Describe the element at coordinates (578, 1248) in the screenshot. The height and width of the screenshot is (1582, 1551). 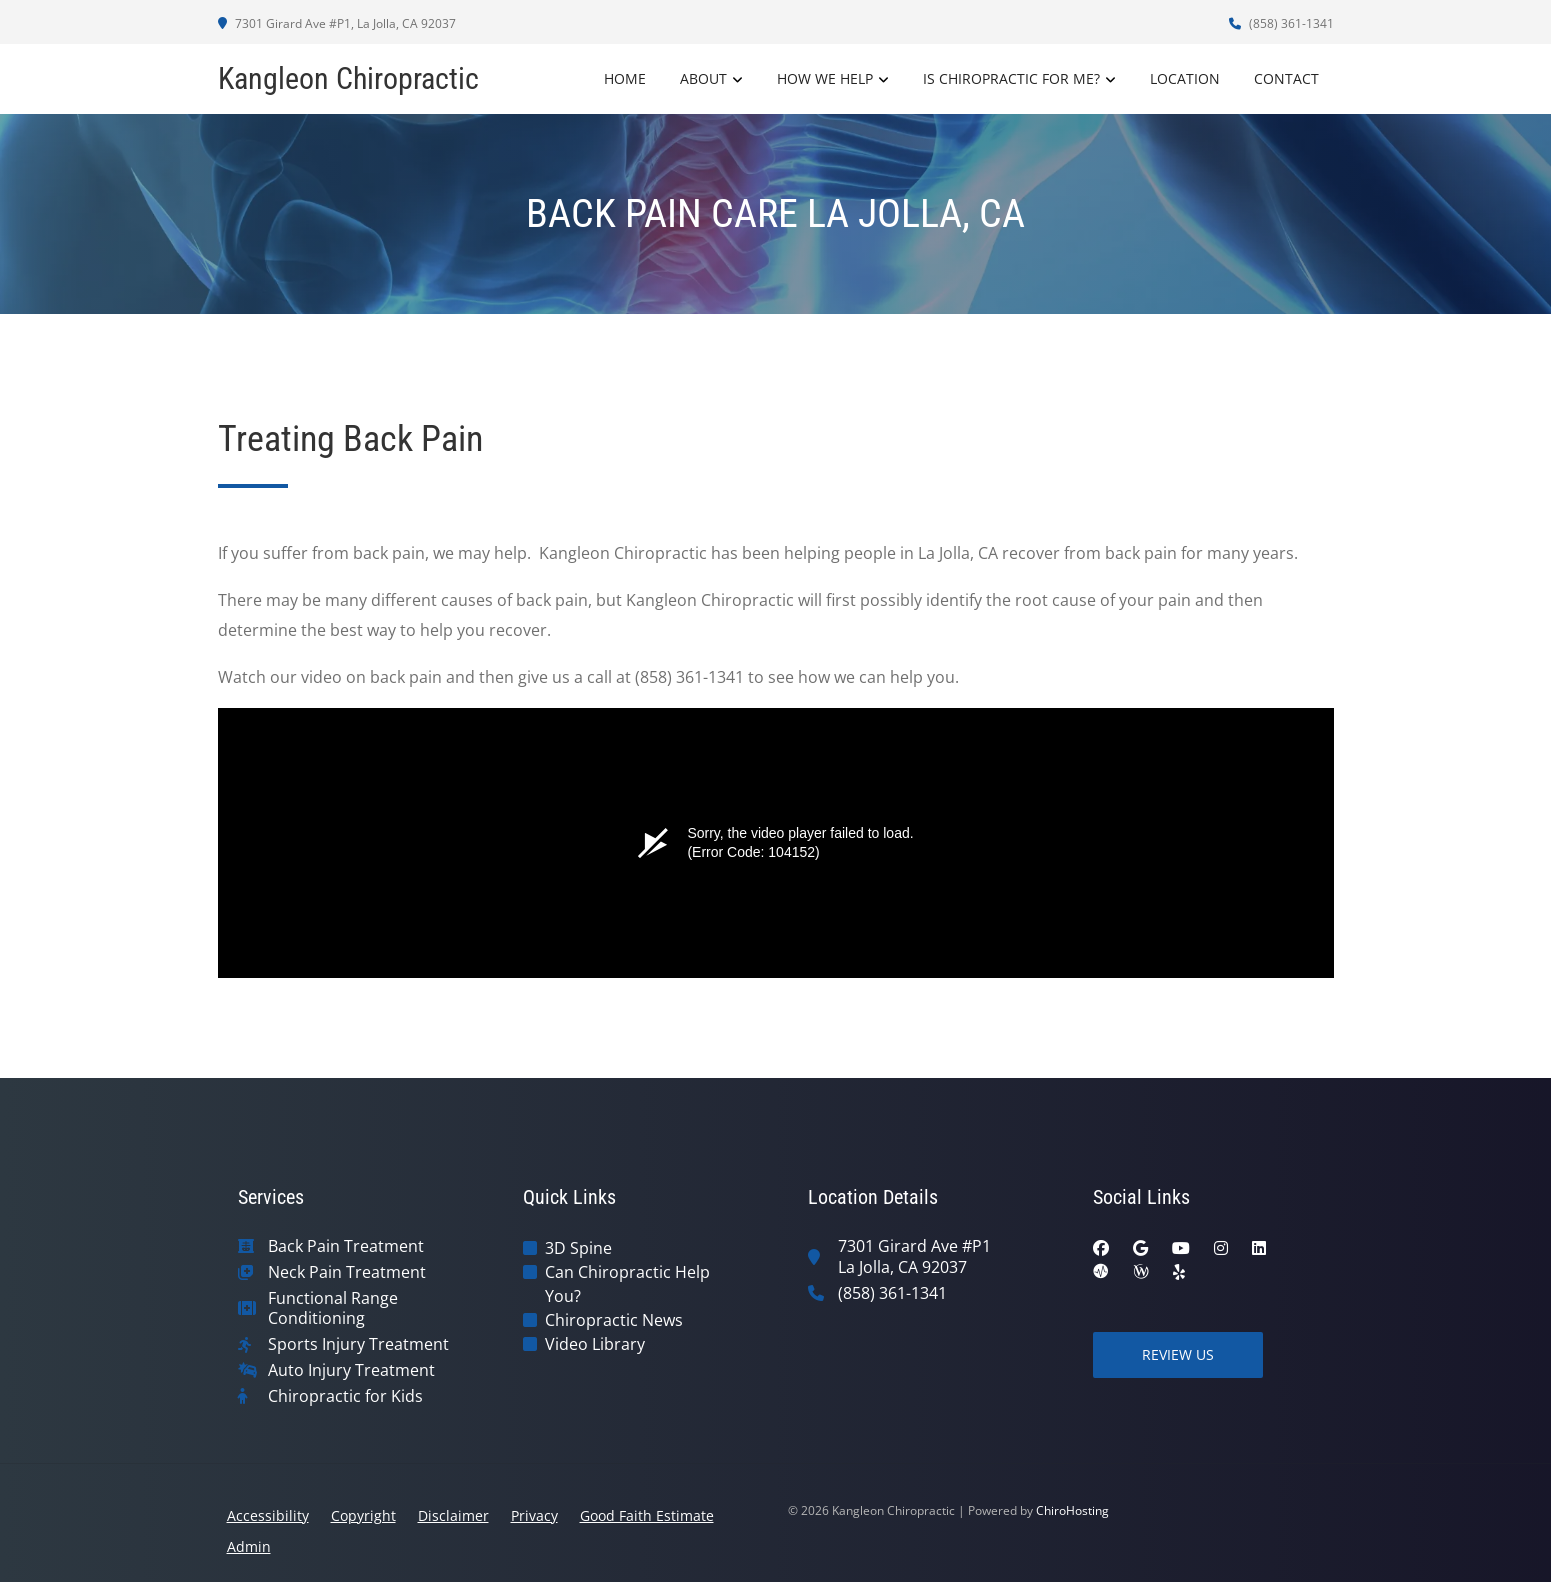
I see `3D Spine` at that location.